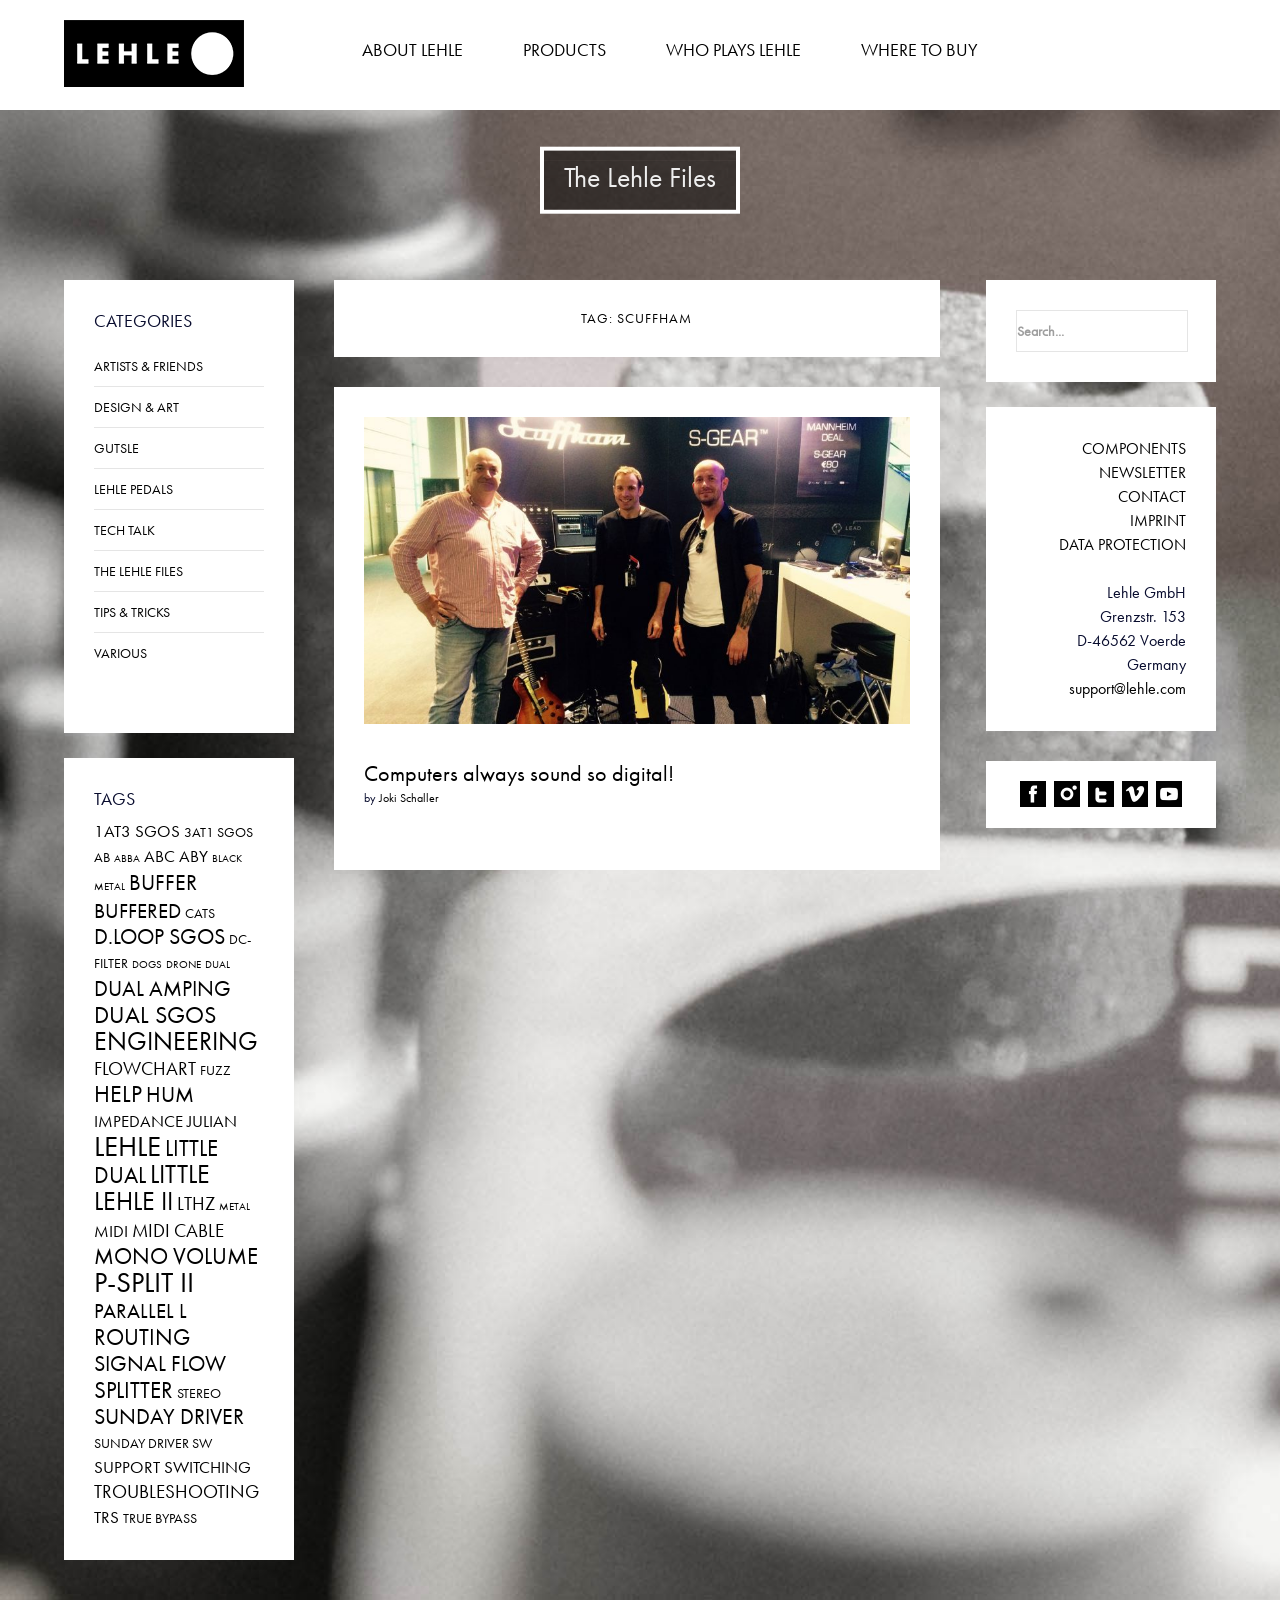 The width and height of the screenshot is (1280, 1600). What do you see at coordinates (152, 1188) in the screenshot?
I see `LITTLE LEHLE II [LITTLE LEHLE II (9 items)]` at bounding box center [152, 1188].